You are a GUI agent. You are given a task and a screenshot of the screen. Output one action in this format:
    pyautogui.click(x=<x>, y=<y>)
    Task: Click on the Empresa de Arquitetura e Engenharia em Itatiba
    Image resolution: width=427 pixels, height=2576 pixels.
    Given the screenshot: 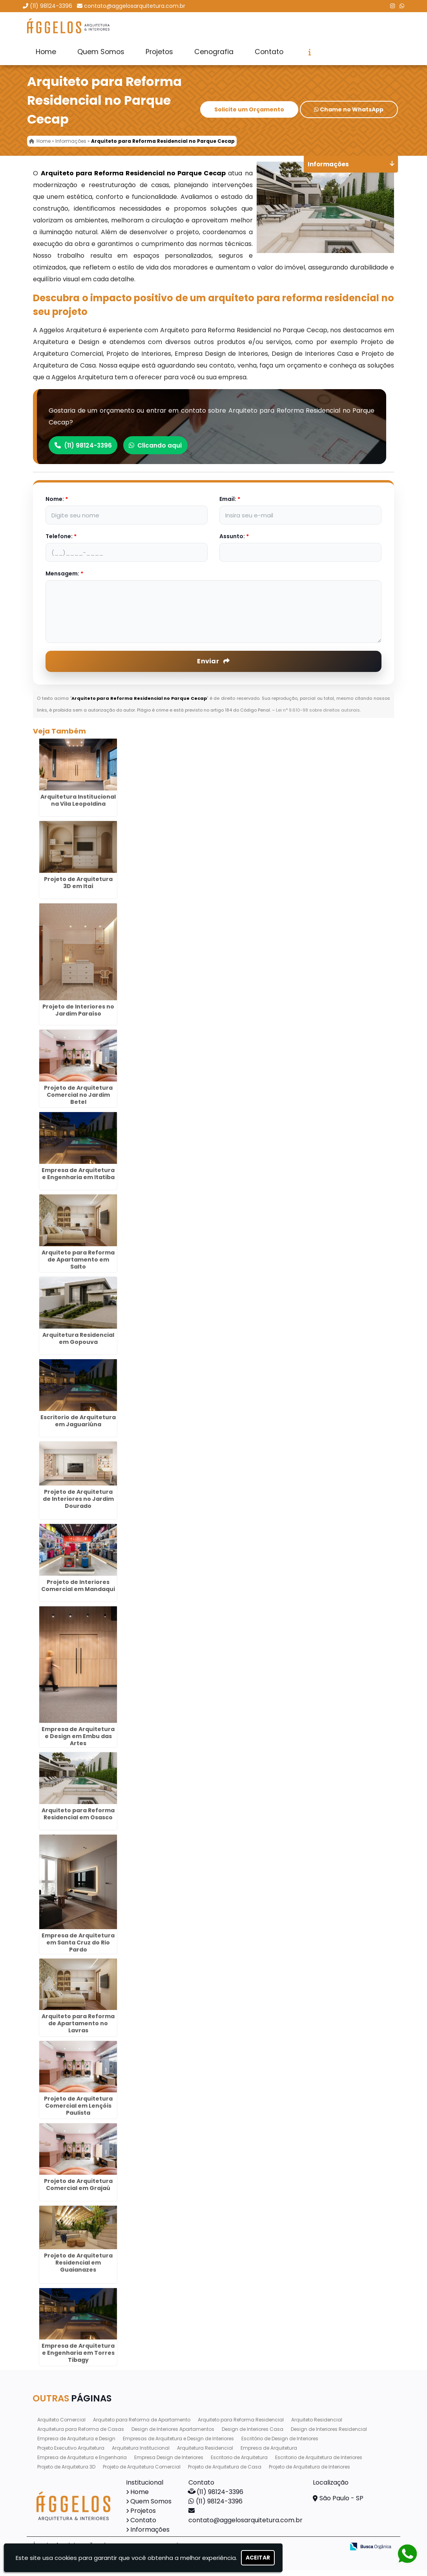 What is the action you would take?
    pyautogui.click(x=78, y=1179)
    